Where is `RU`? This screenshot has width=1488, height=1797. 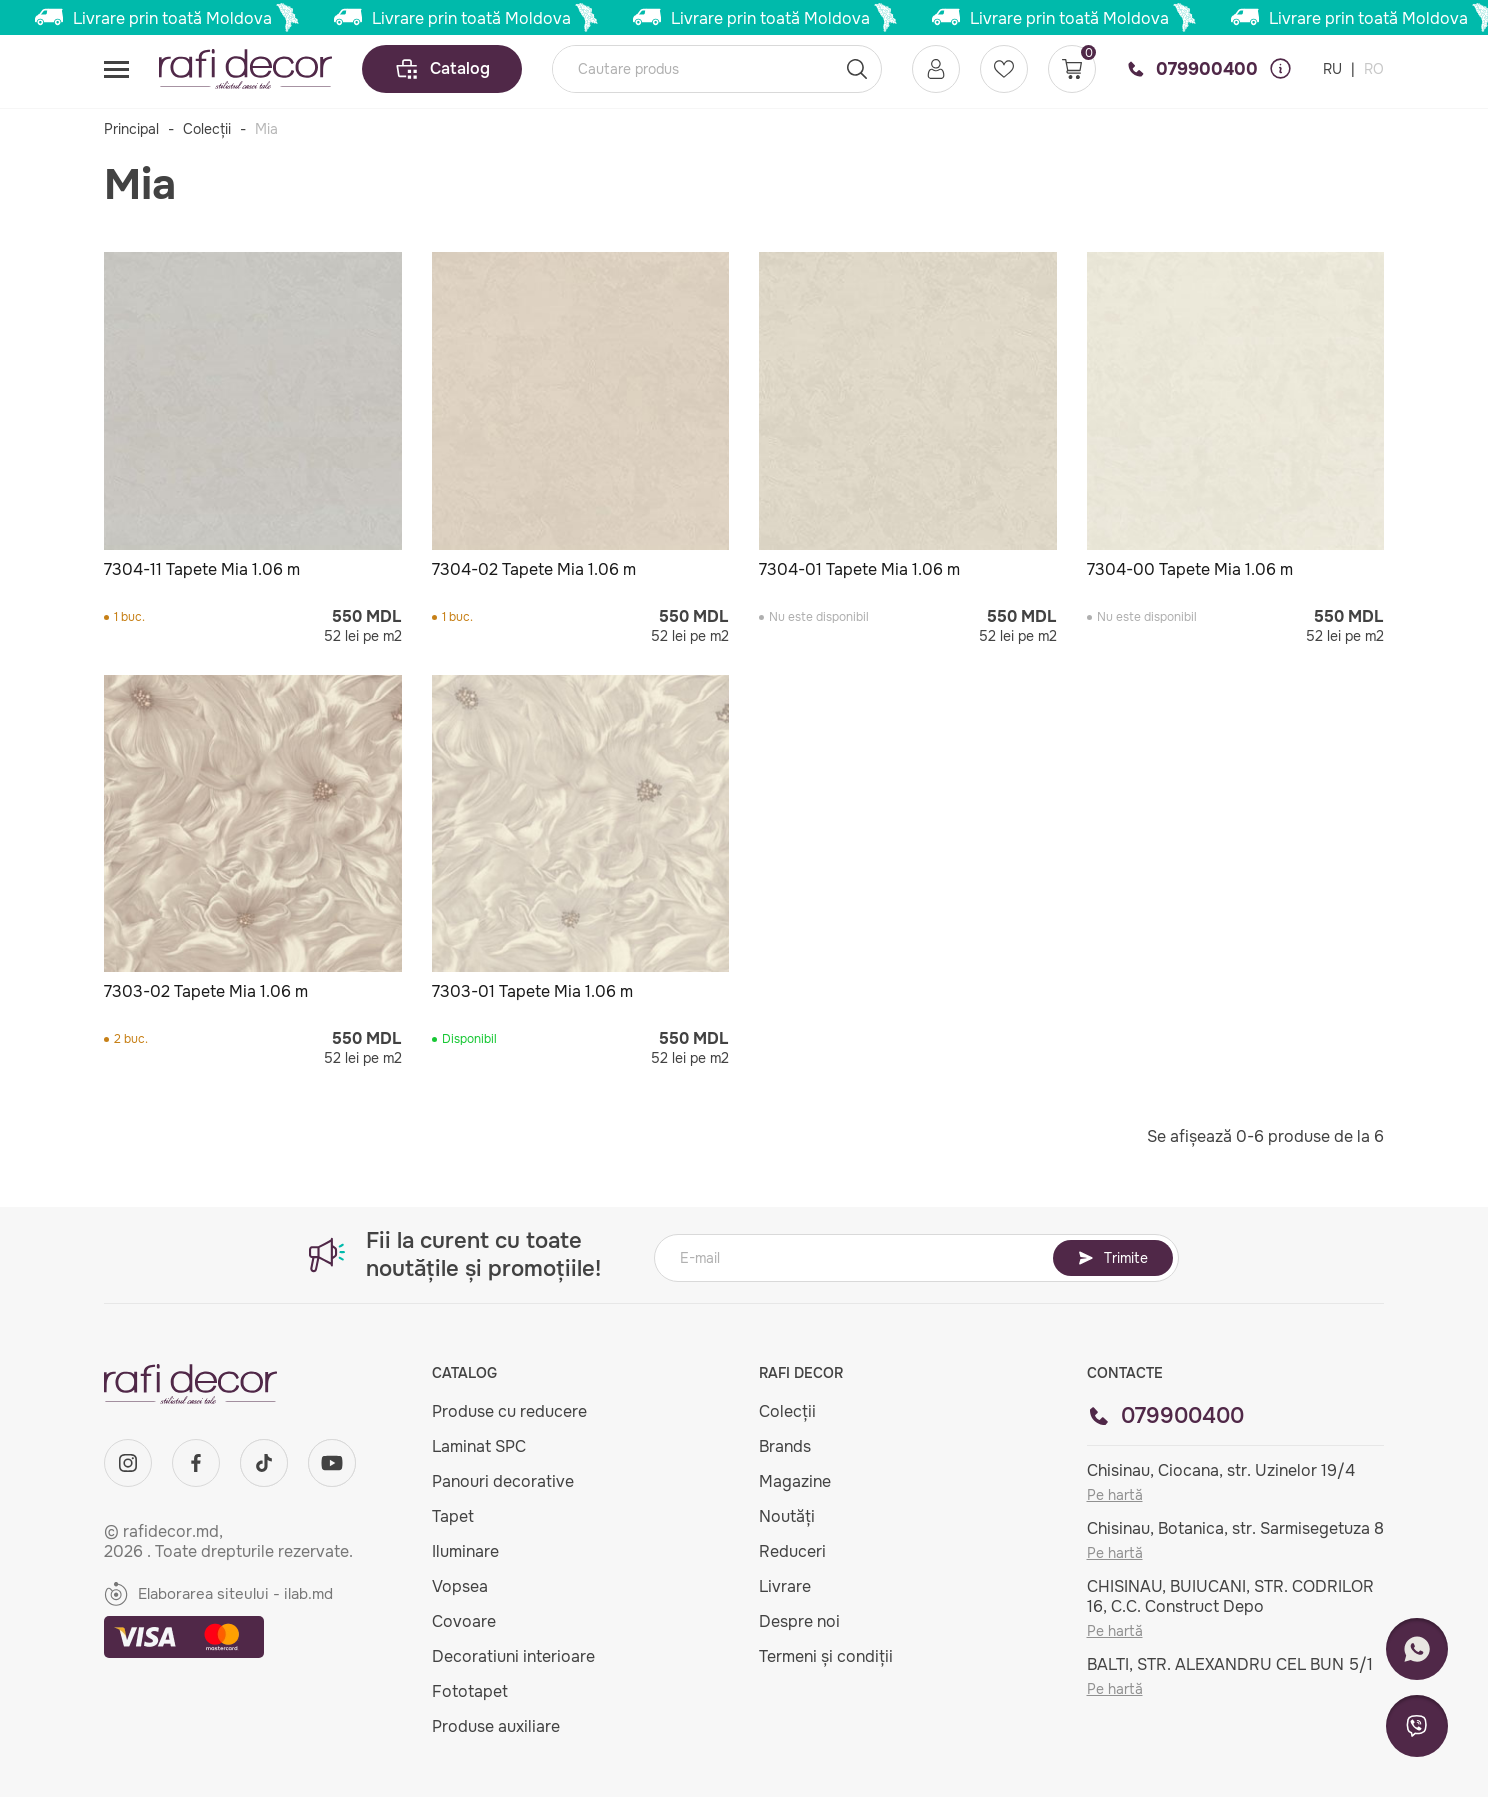
RU is located at coordinates (1334, 69).